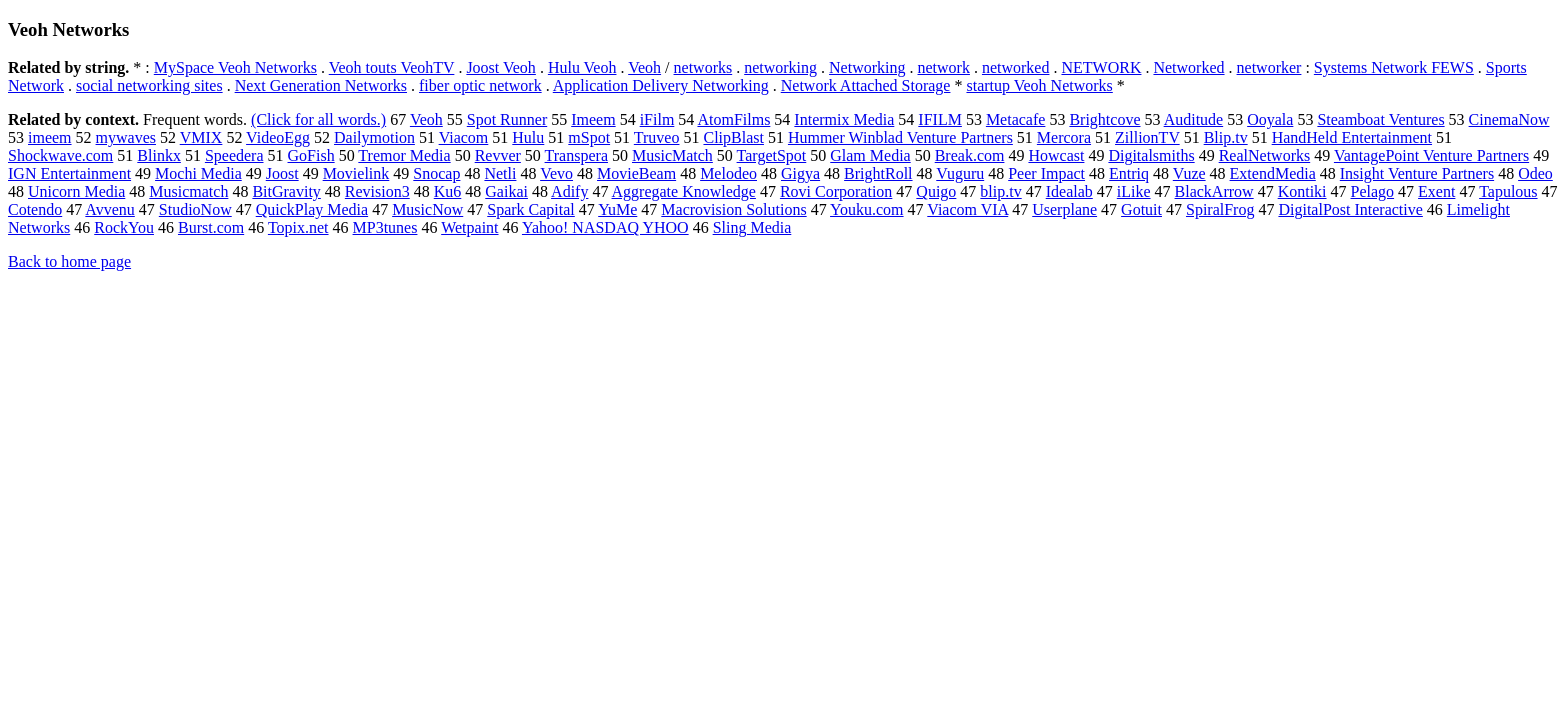 The height and width of the screenshot is (720, 1568). Describe the element at coordinates (576, 155) in the screenshot. I see `Transpera` at that location.